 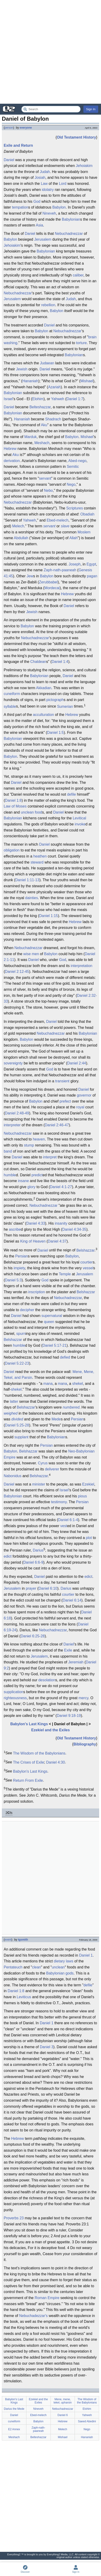 What do you see at coordinates (77, 461) in the screenshot?
I see `Abed-nego` at bounding box center [77, 461].